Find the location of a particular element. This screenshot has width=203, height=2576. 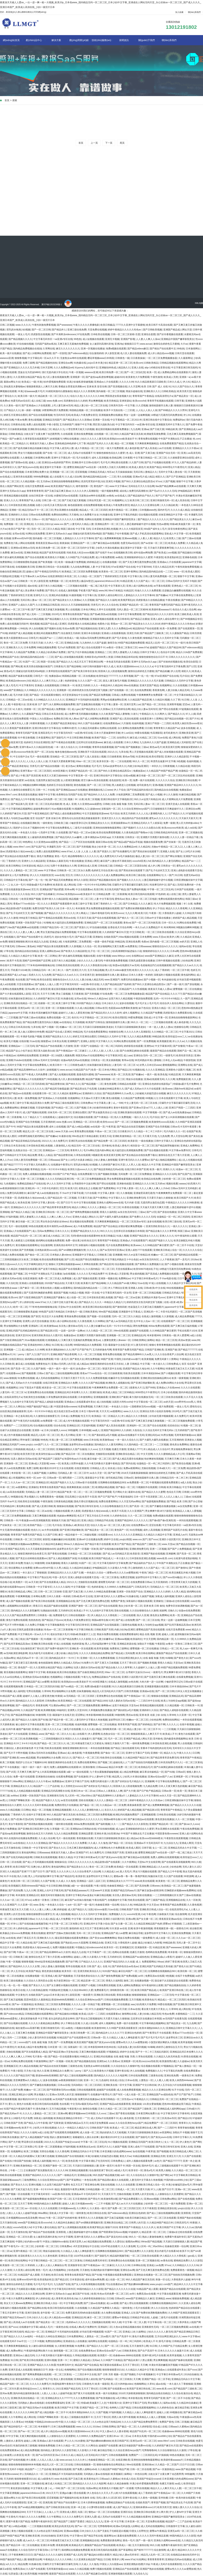

麻豆国产97在线 | 欧美 is located at coordinates (84, 2293).